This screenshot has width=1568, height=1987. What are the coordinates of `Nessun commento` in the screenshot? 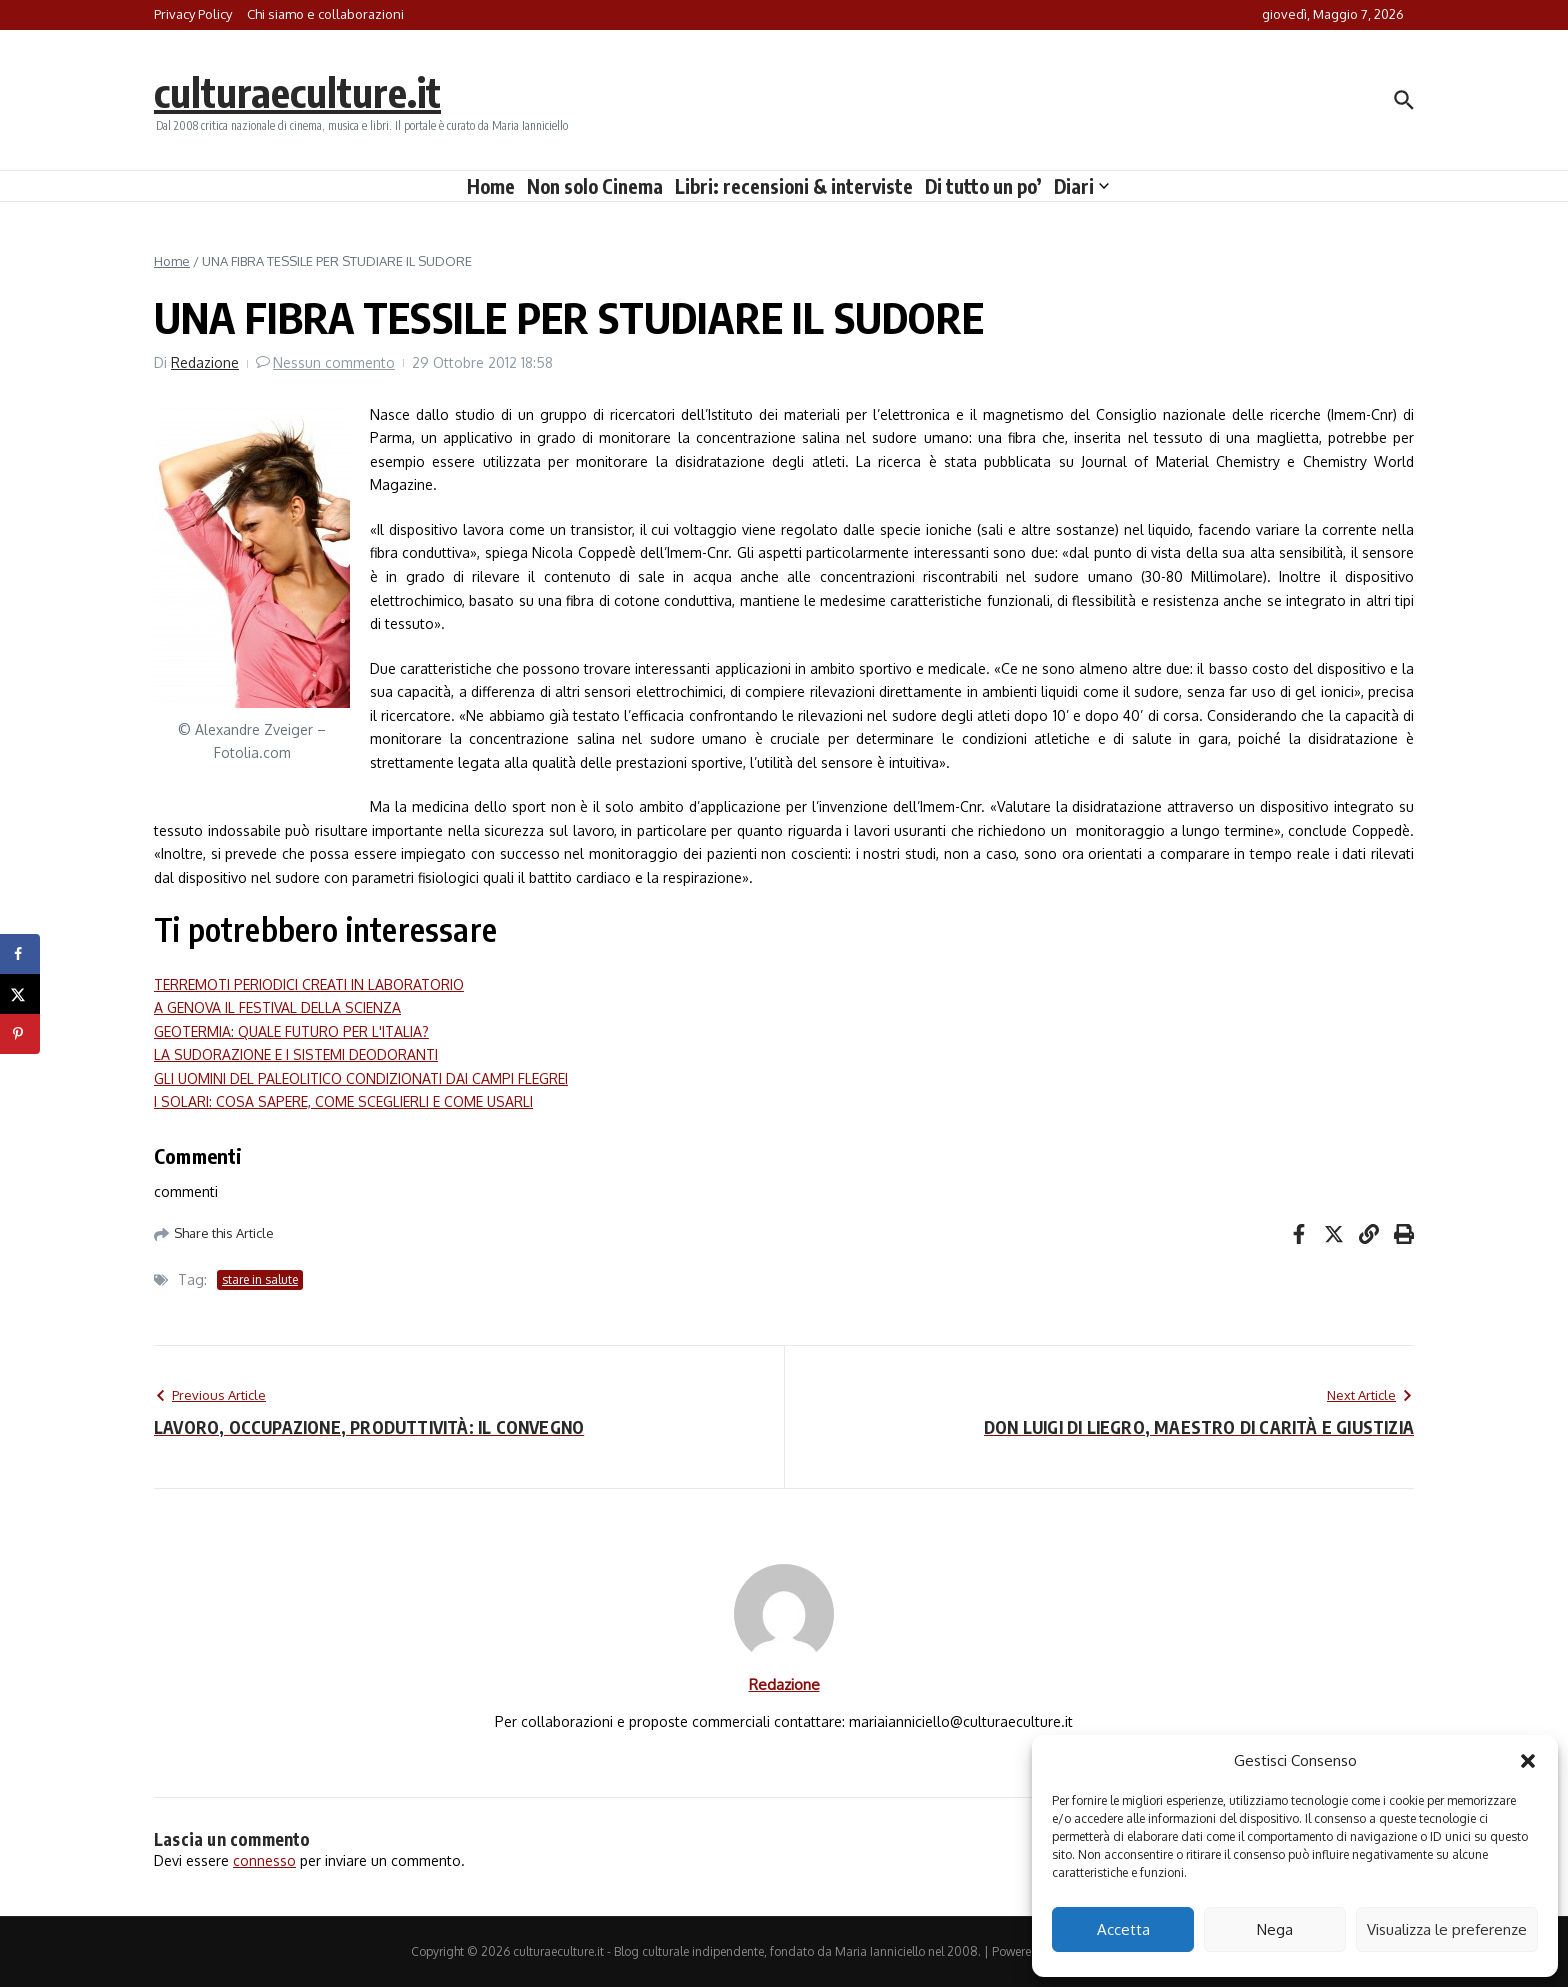 It's located at (334, 362).